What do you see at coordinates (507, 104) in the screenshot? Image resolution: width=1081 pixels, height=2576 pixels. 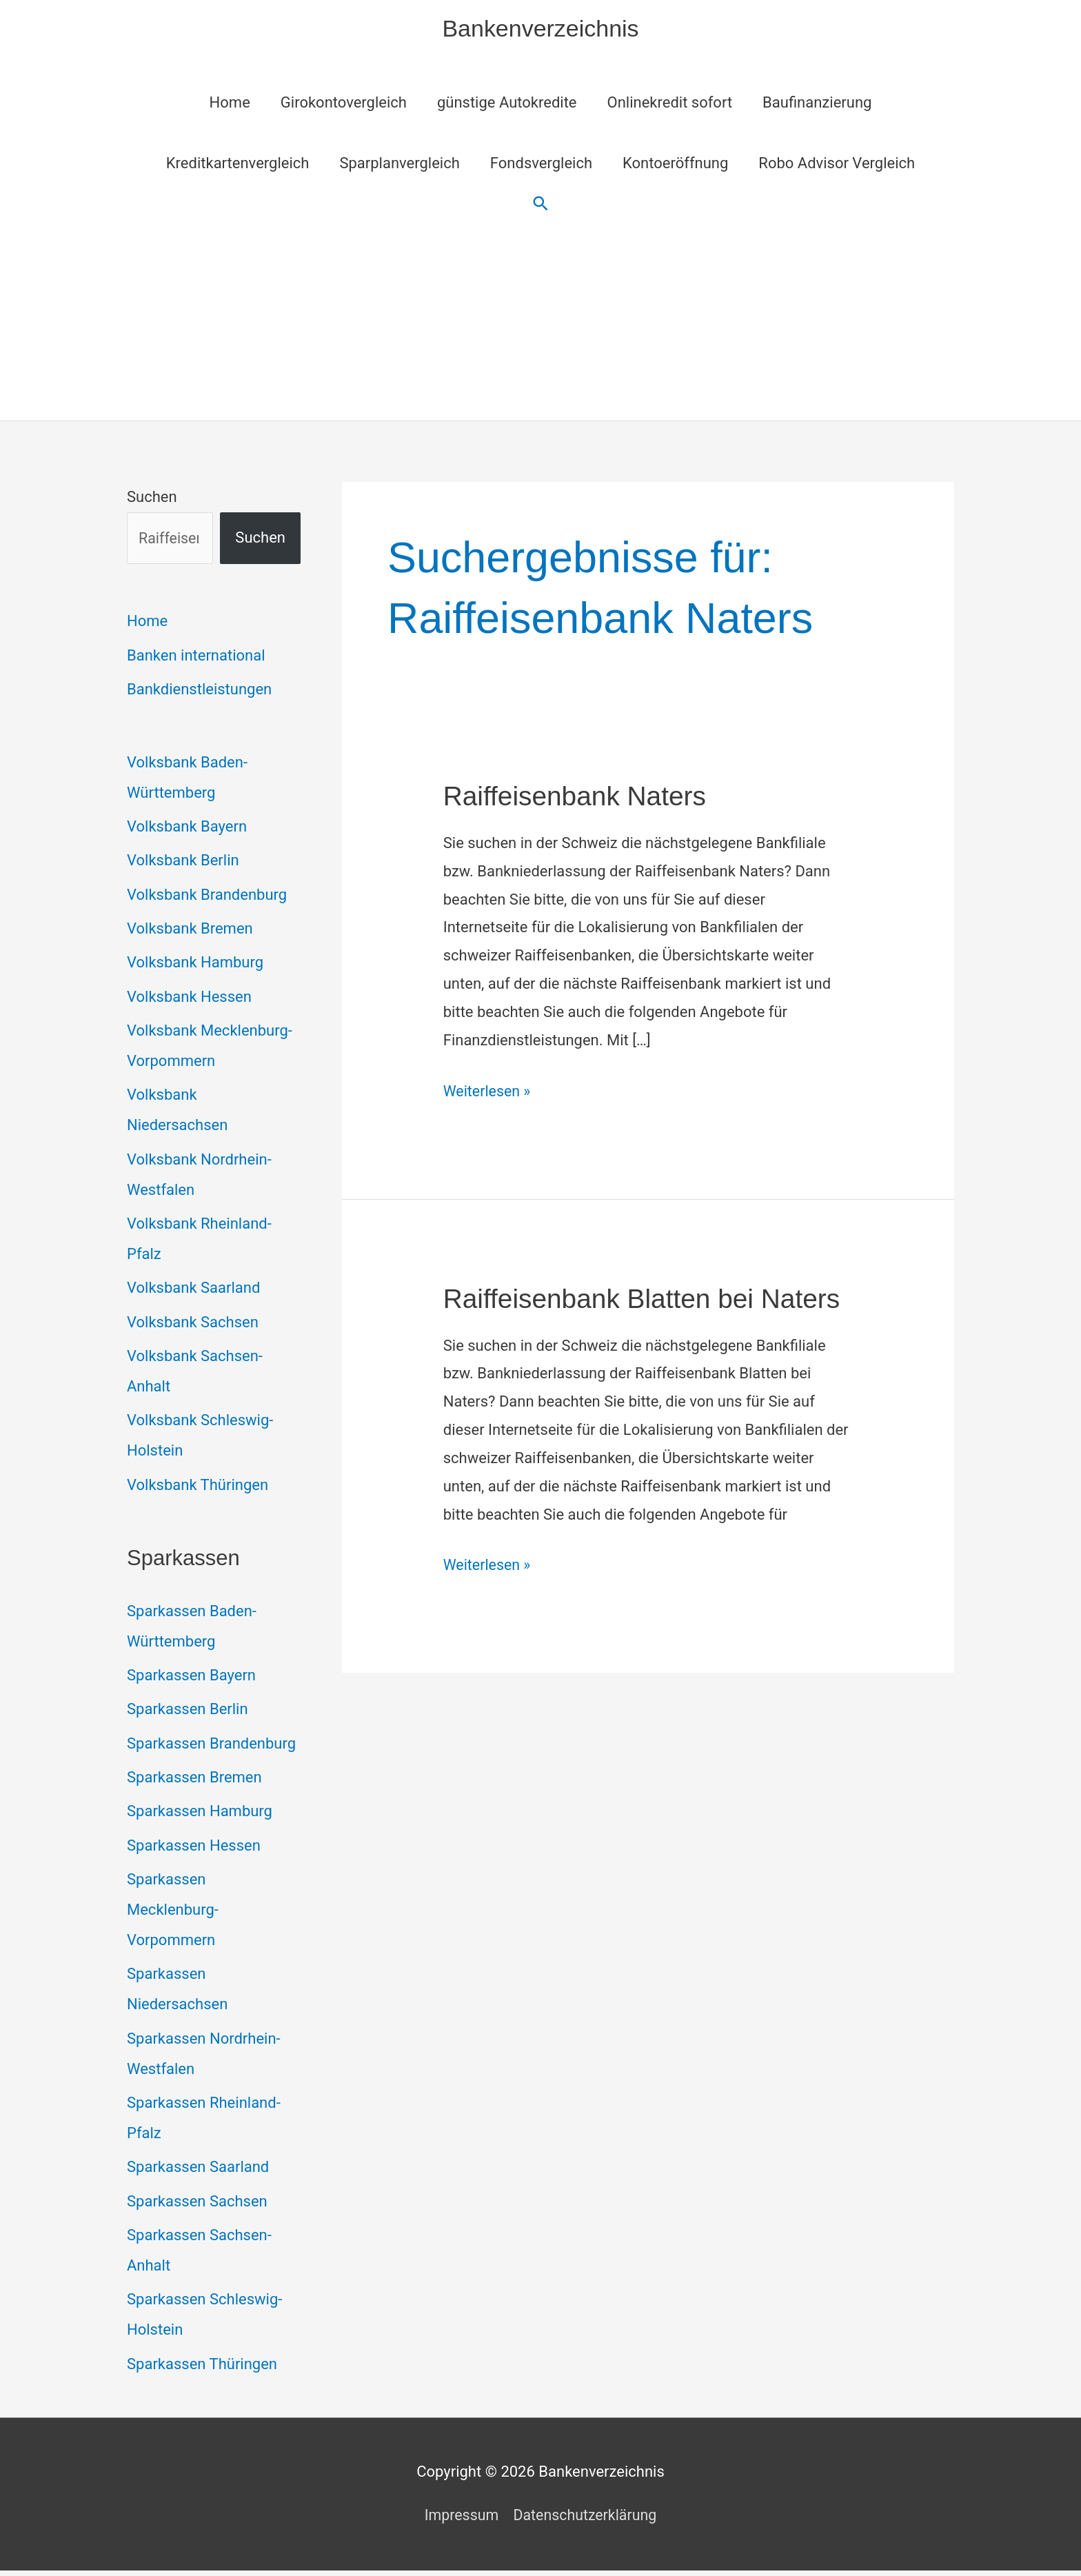 I see `günstige Autokredite` at bounding box center [507, 104].